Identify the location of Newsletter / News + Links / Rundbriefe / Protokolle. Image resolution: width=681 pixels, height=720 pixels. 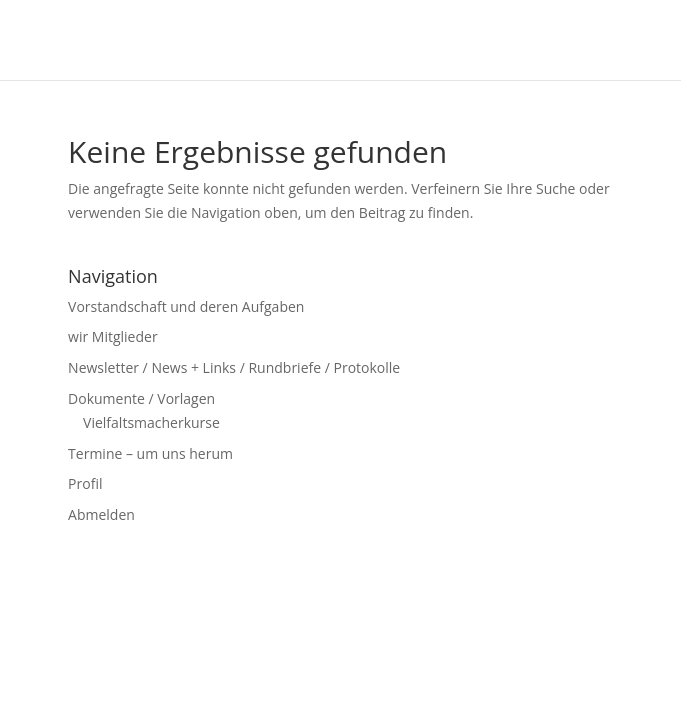
(234, 367).